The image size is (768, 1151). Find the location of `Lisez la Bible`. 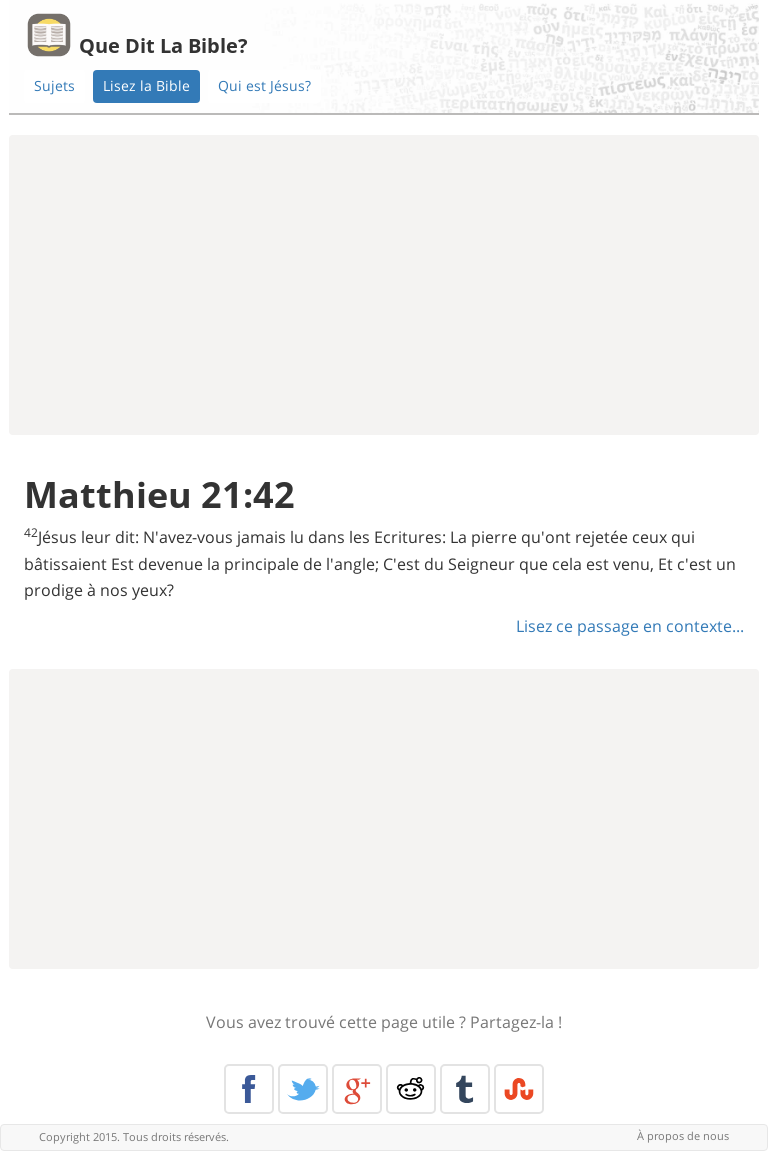

Lisez la Bible is located at coordinates (146, 85).